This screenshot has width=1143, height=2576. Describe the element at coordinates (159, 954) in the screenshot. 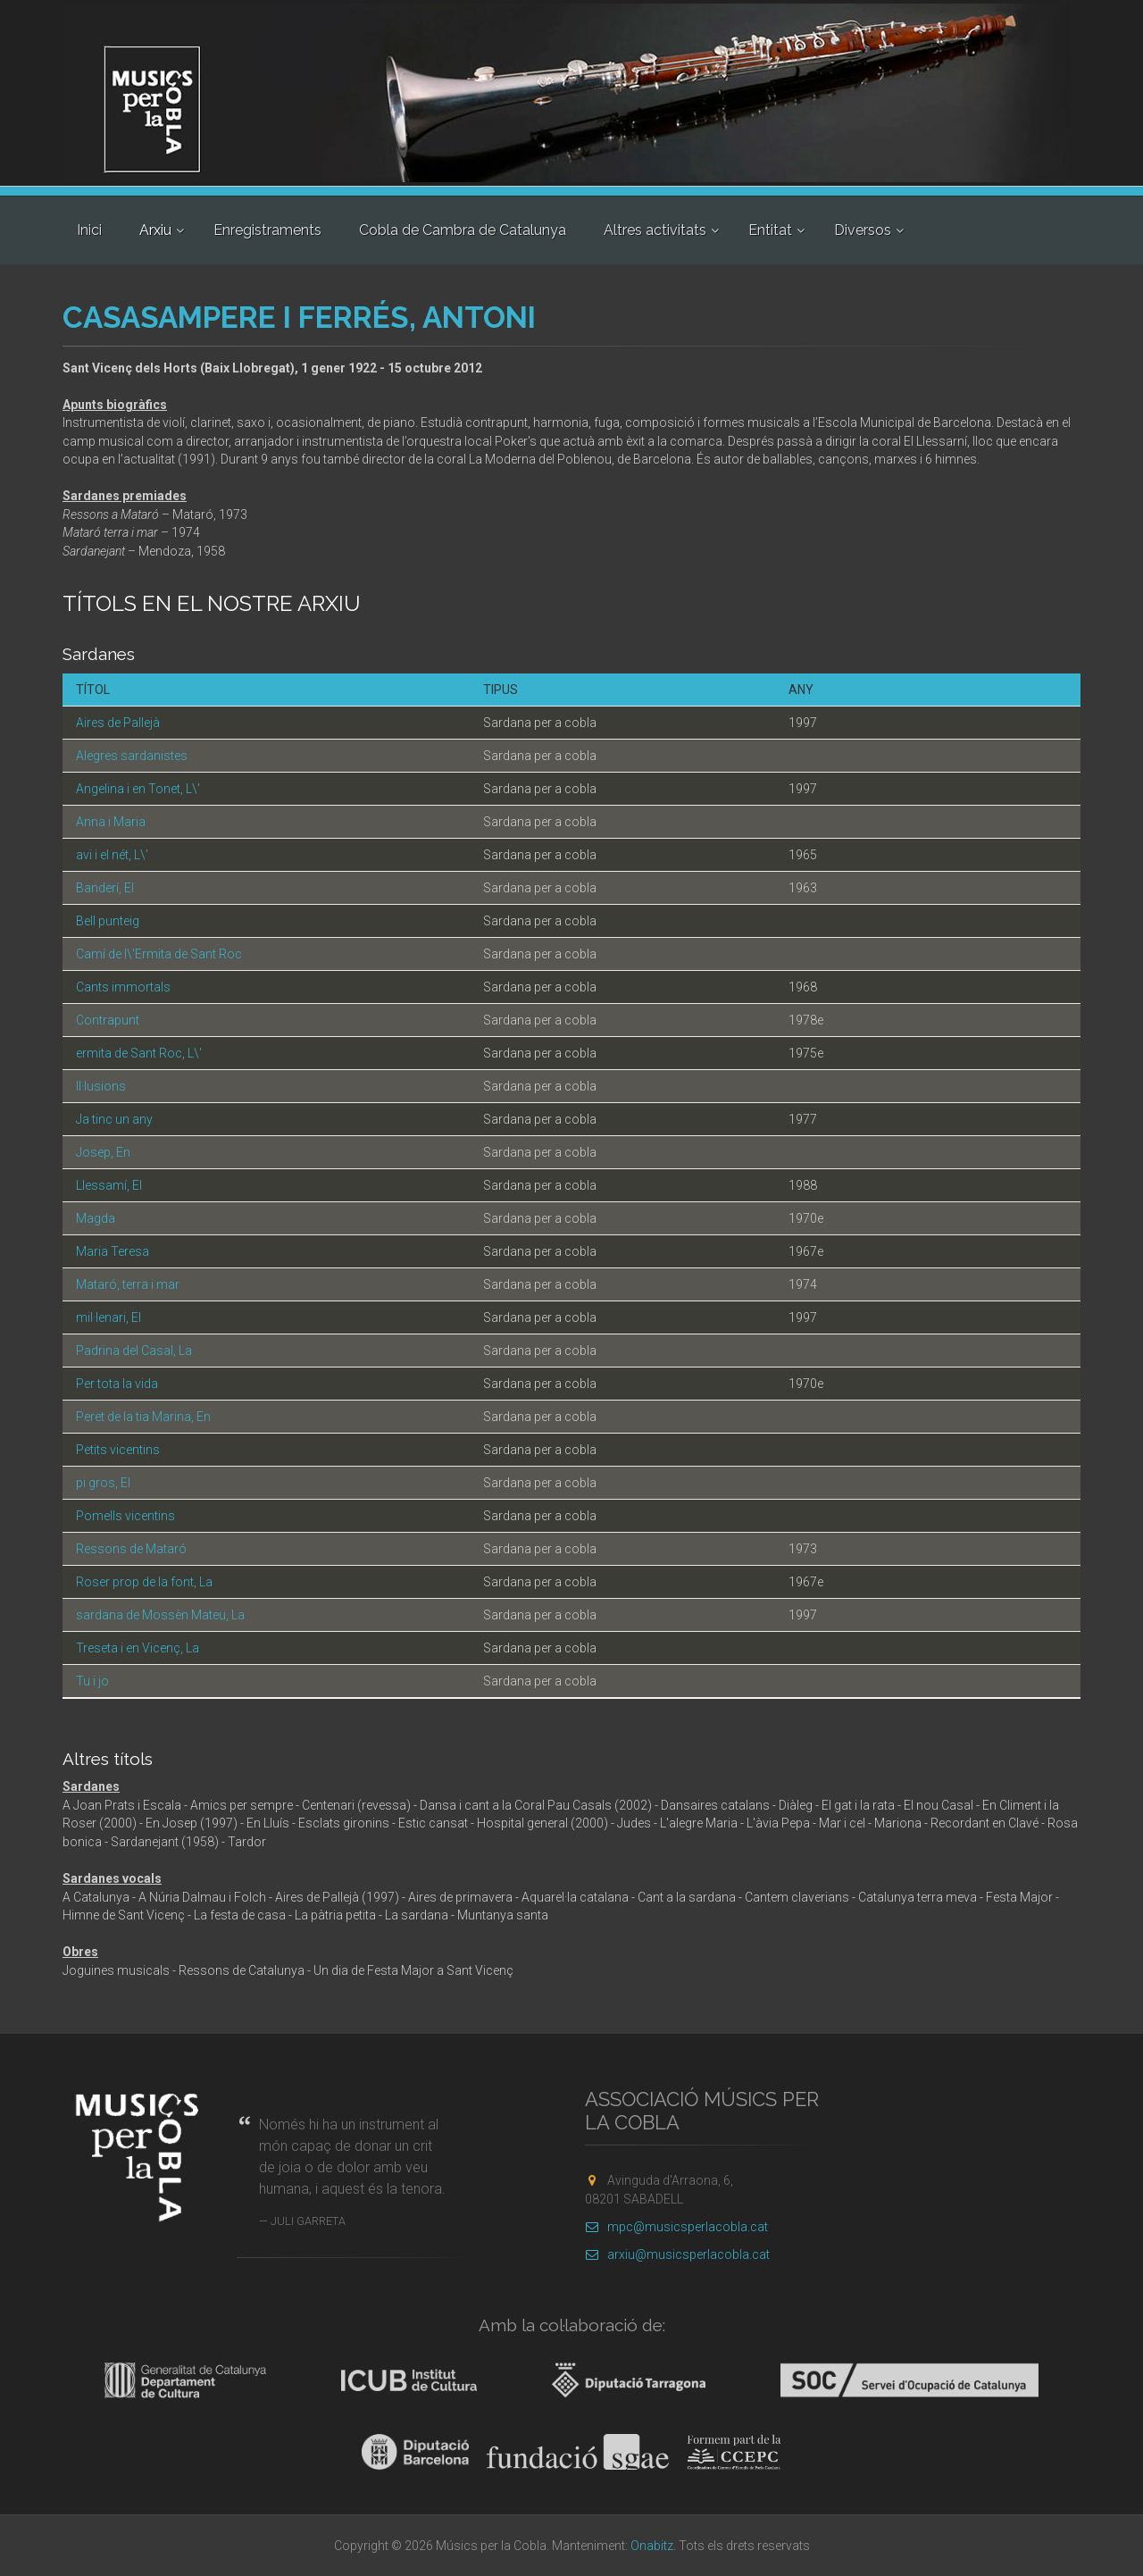

I see `Camí de l\'Ermita de Sant Roc` at that location.